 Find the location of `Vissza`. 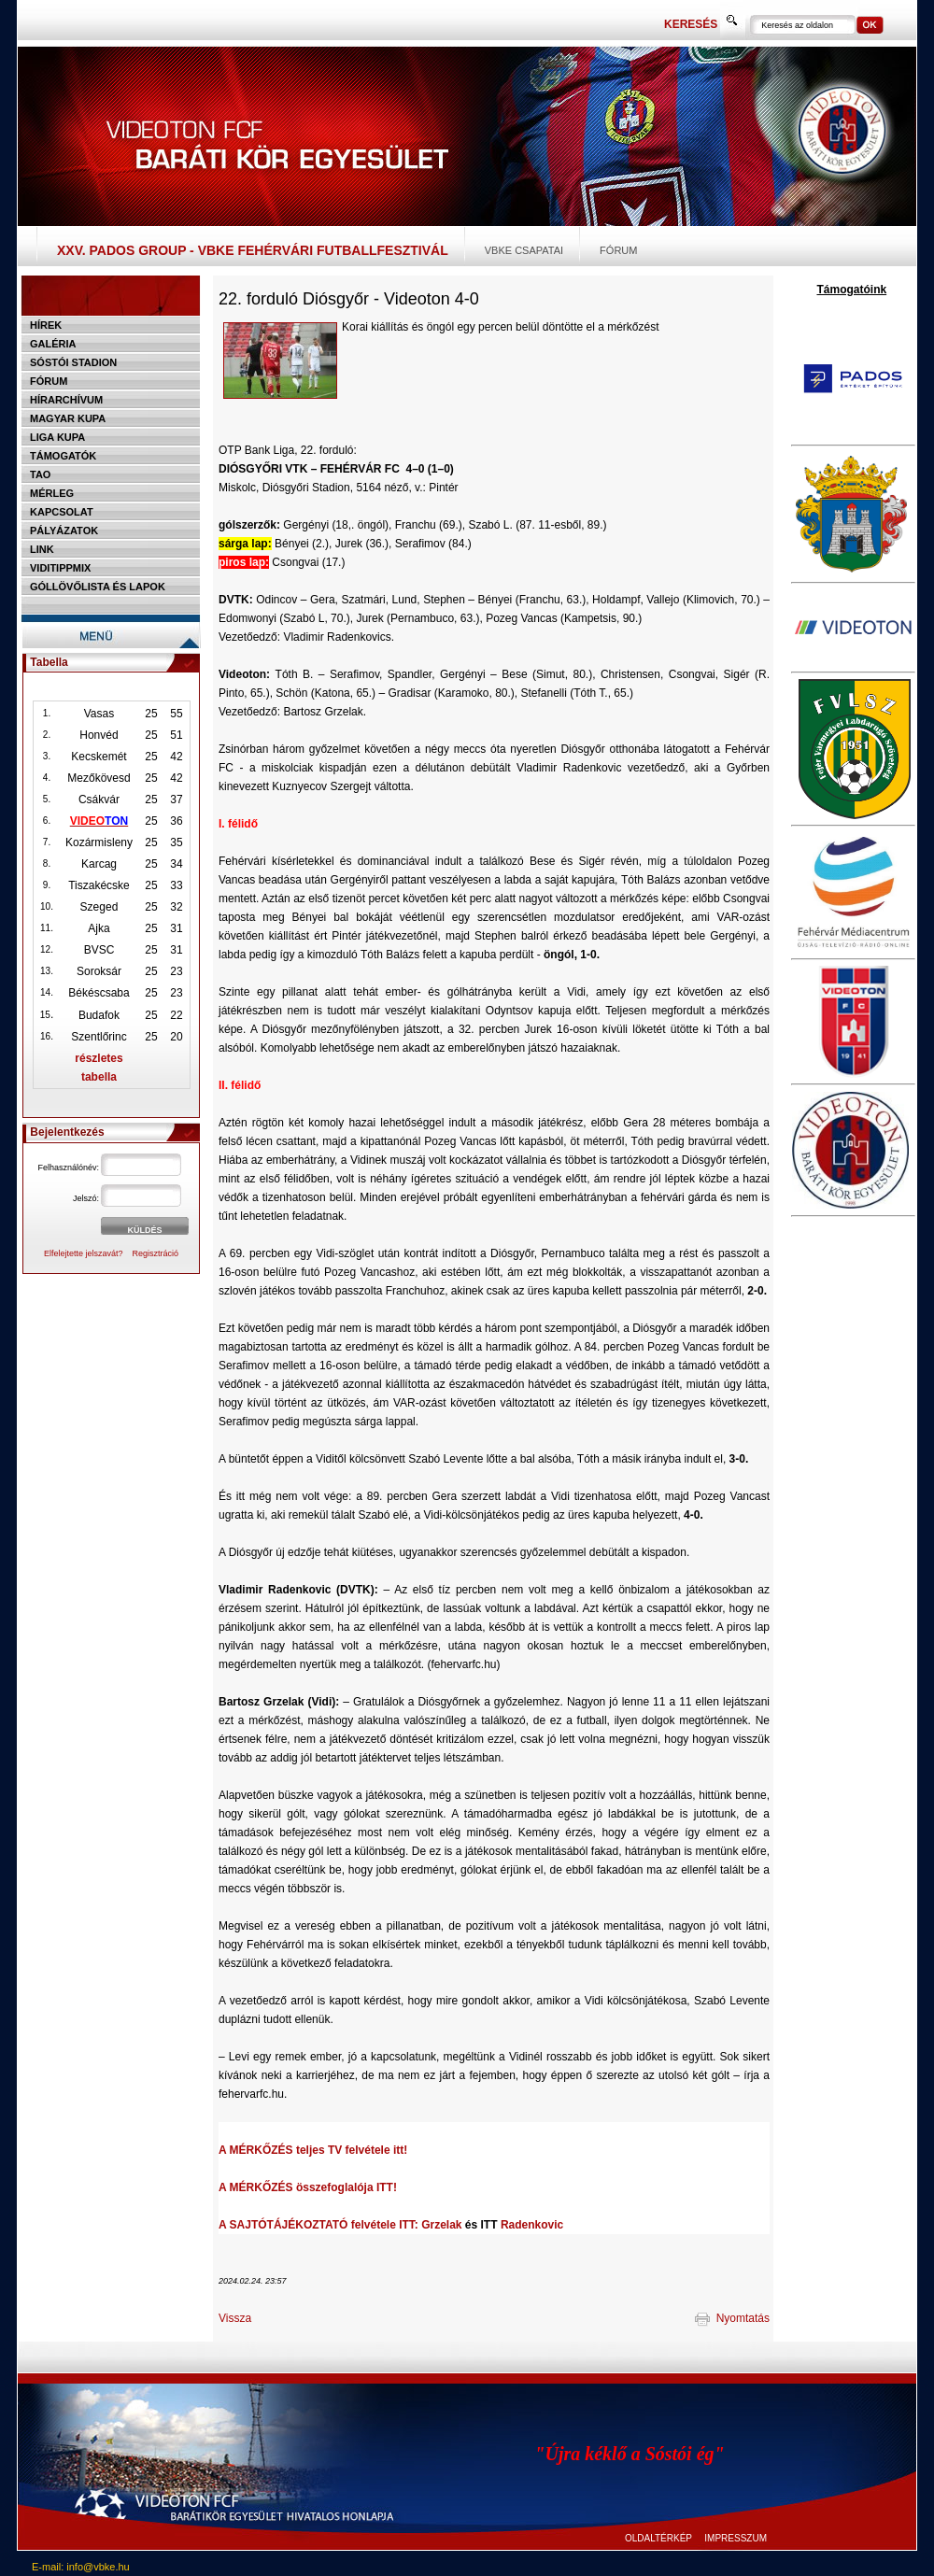

Vissza is located at coordinates (235, 2318).